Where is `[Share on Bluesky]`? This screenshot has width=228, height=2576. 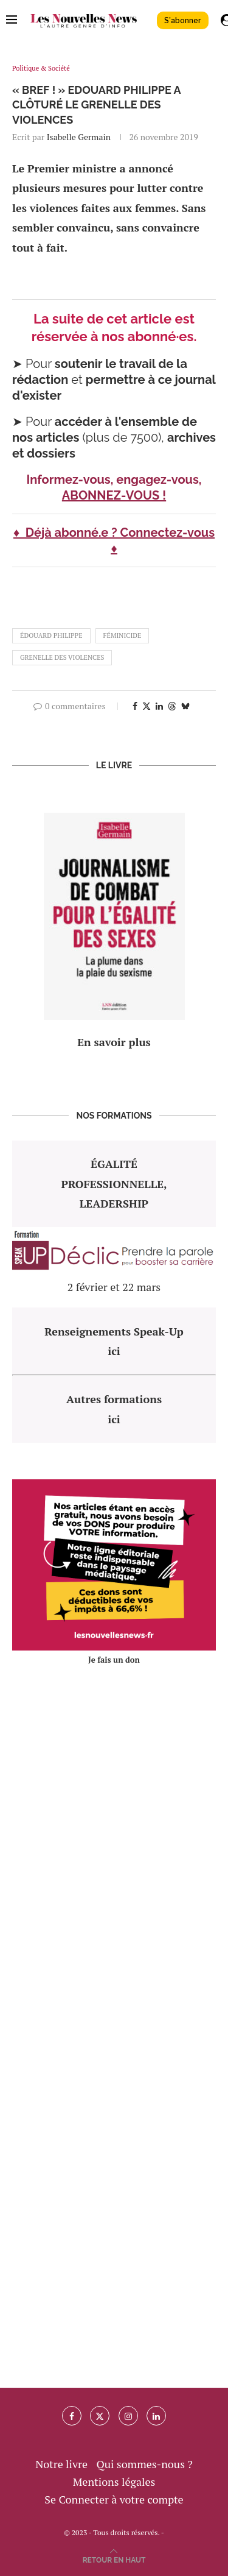 [Share on Bluesky] is located at coordinates (185, 706).